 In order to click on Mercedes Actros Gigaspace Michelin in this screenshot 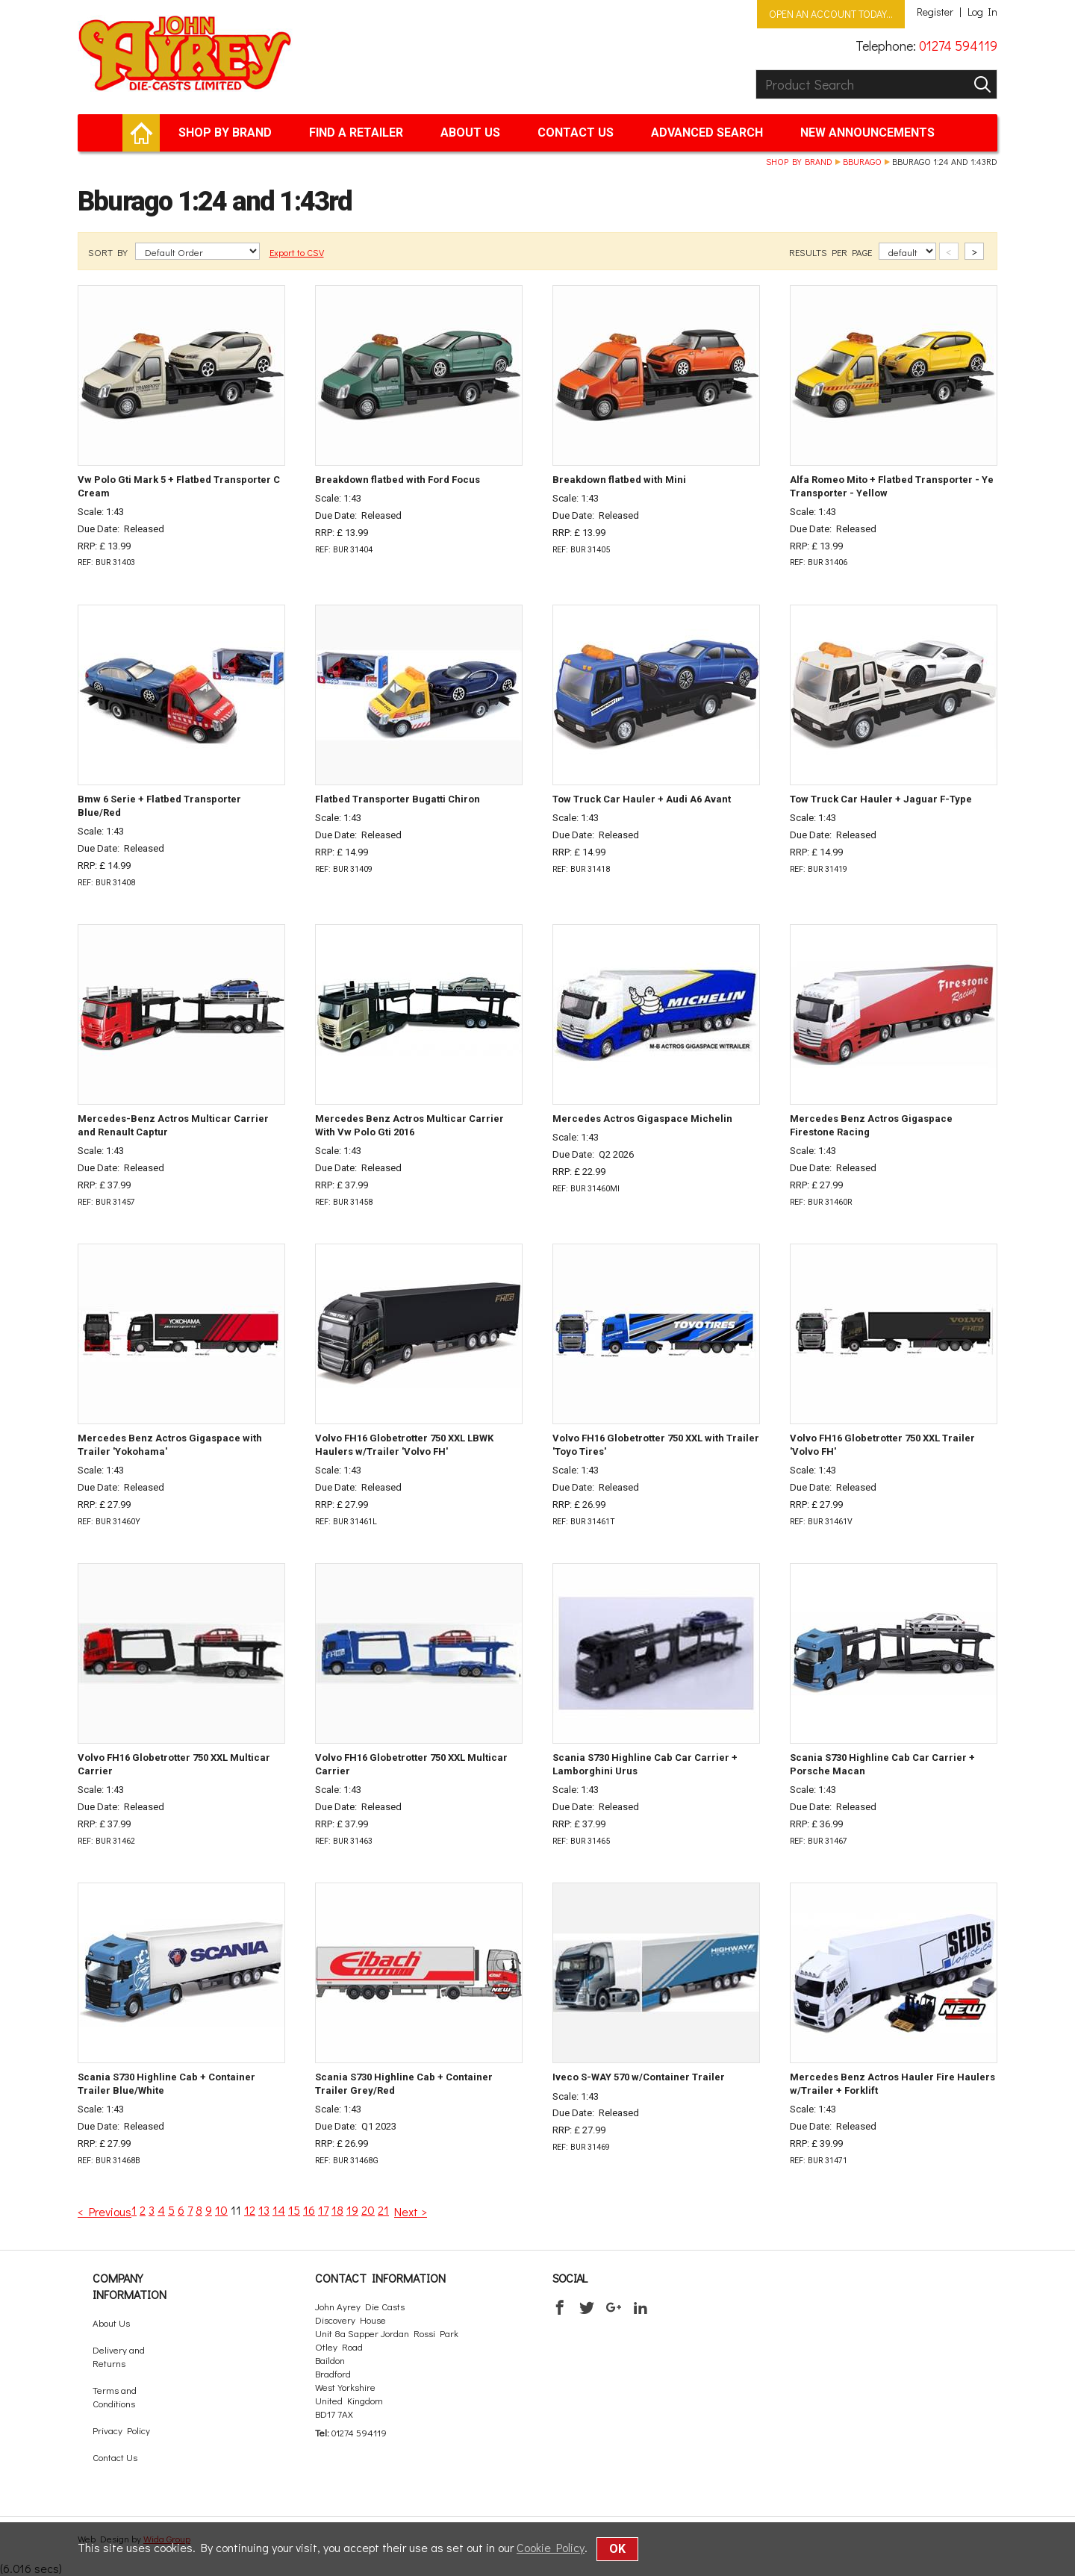, I will do `click(642, 1118)`.